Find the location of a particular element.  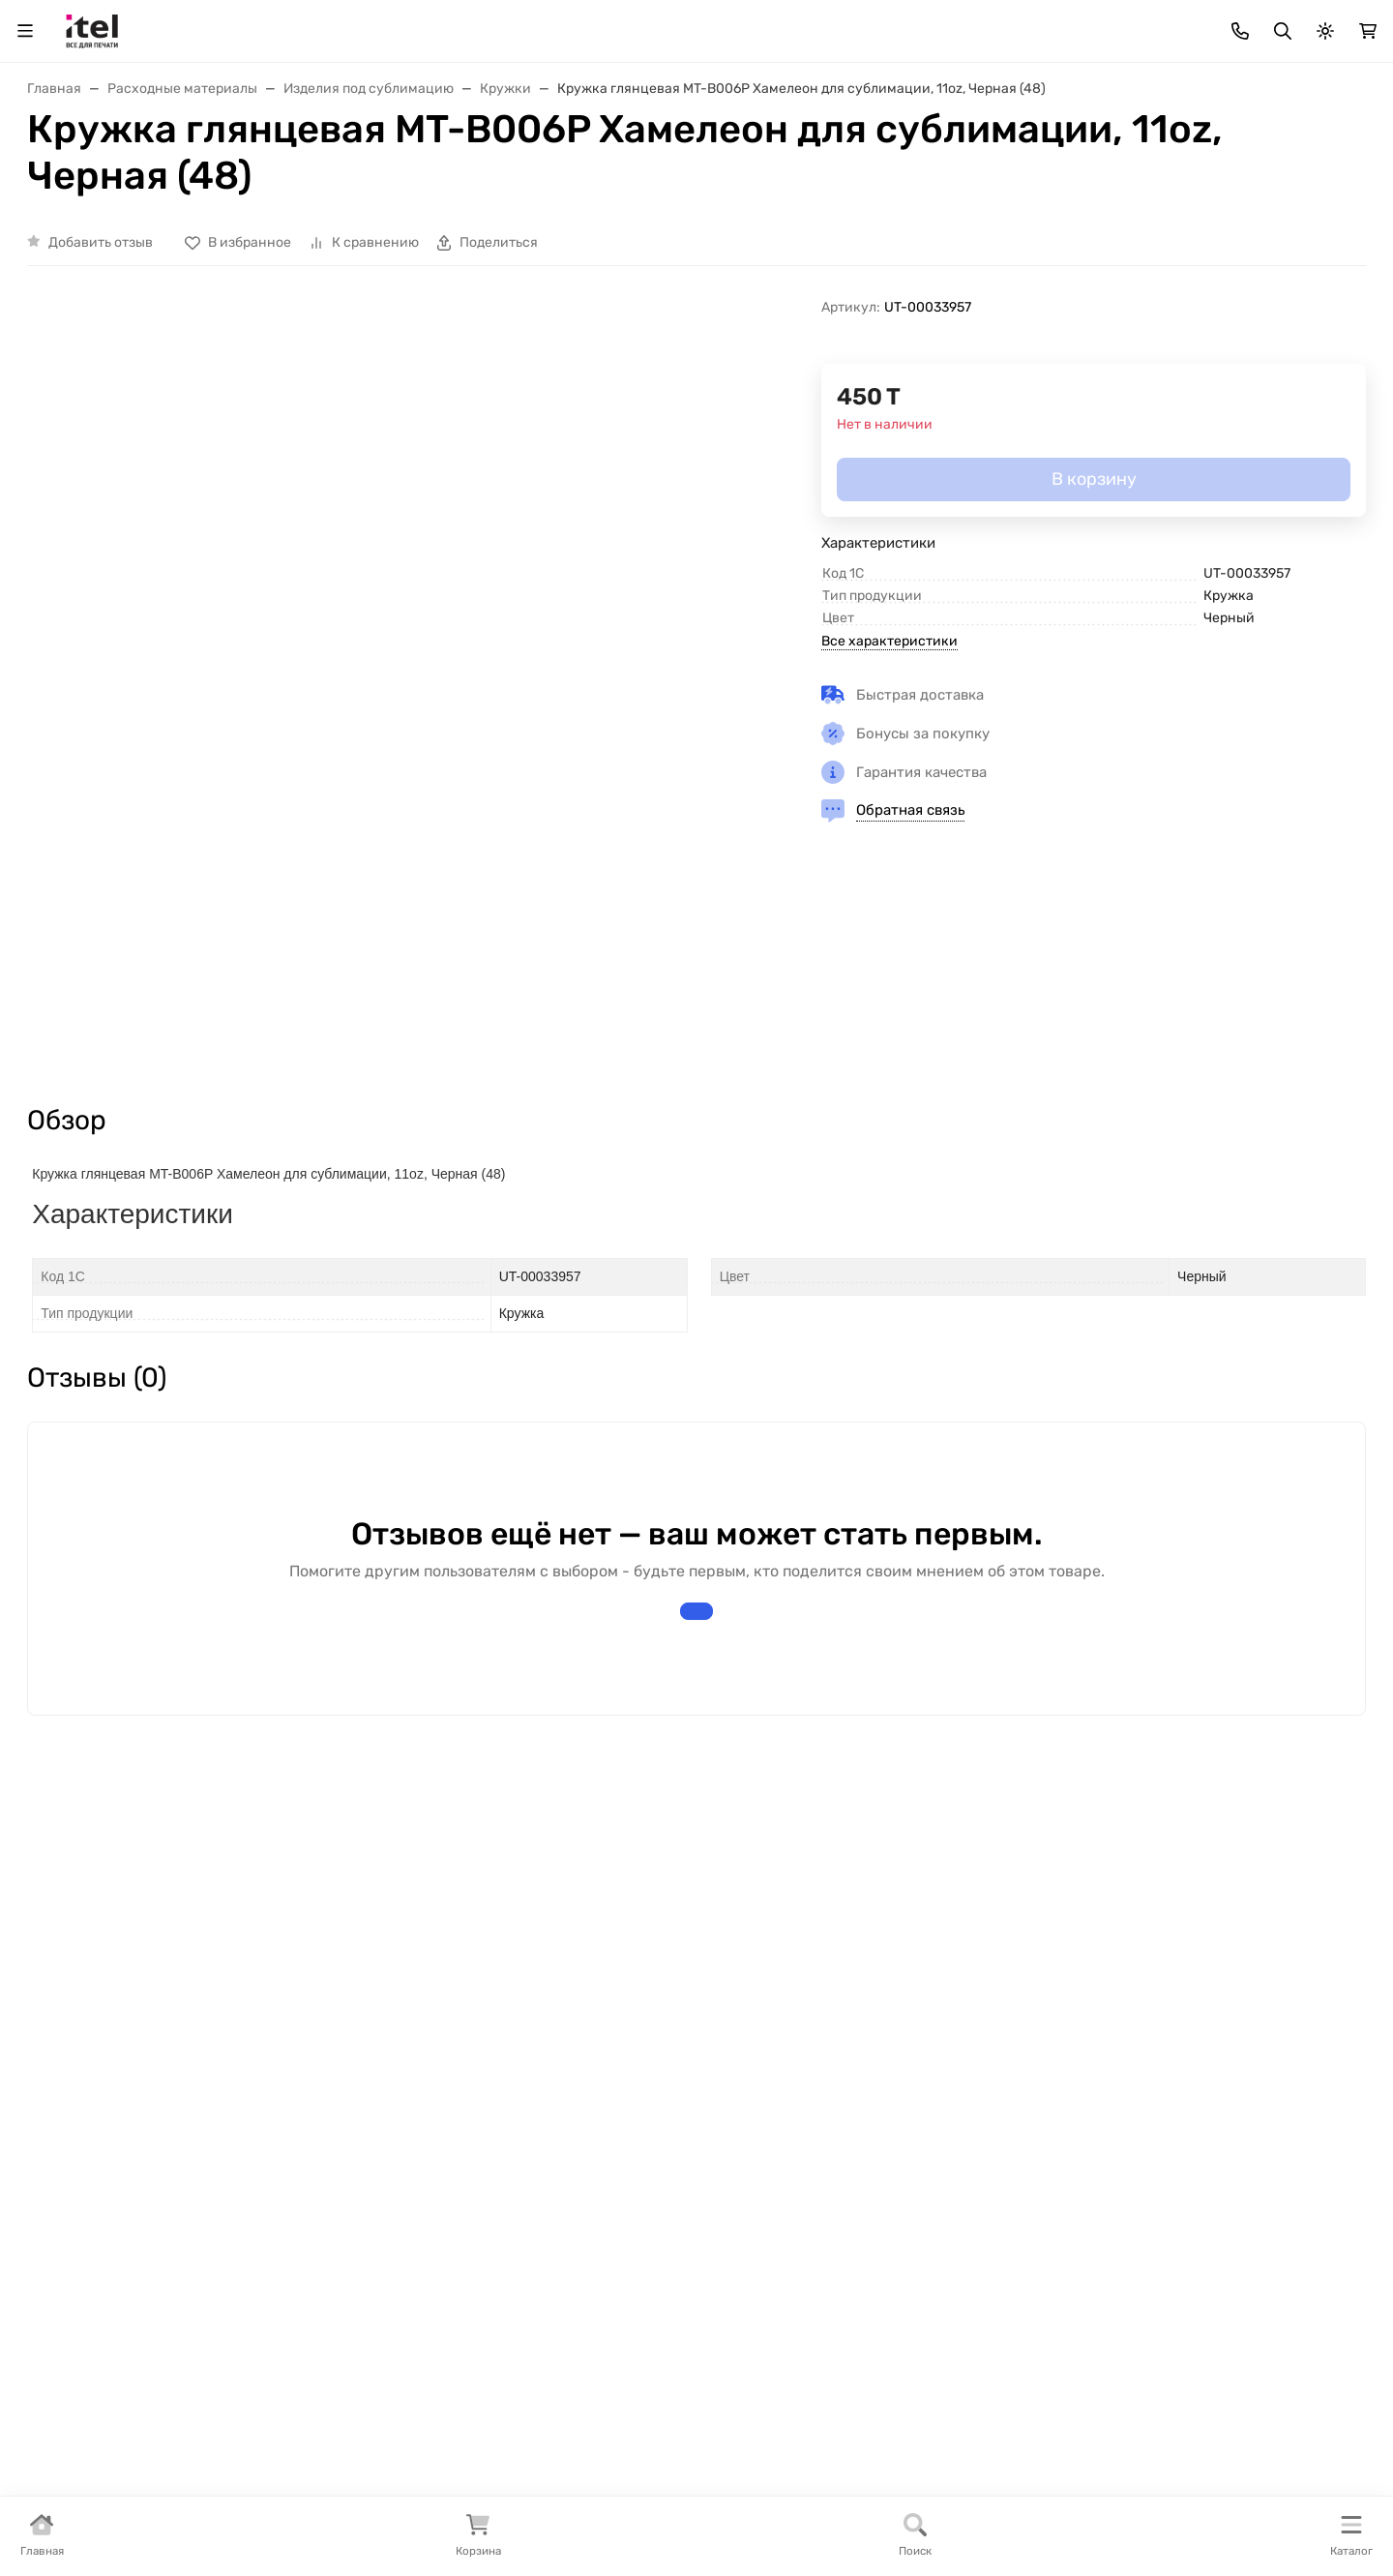

Помощь is located at coordinates (740, 2012).